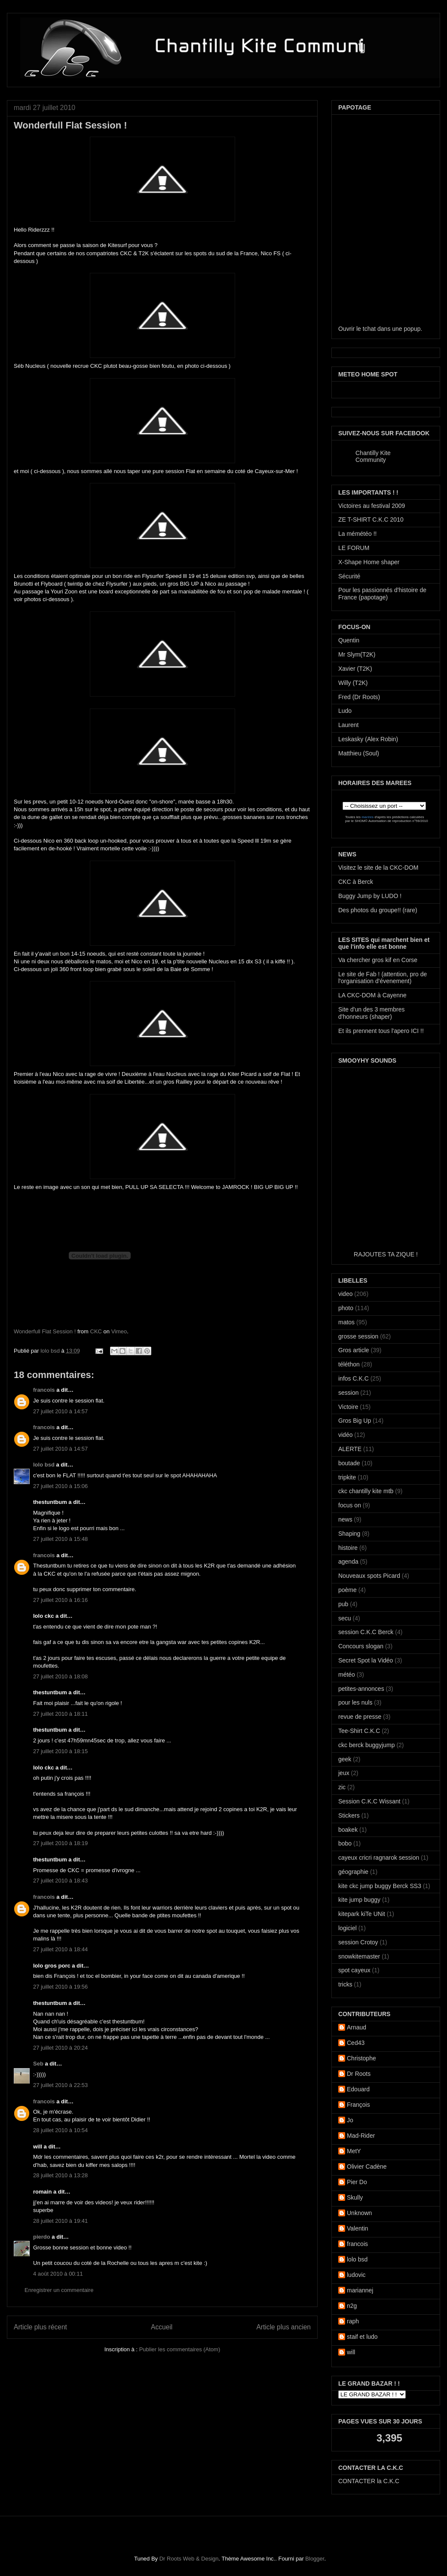 The width and height of the screenshot is (447, 2576). I want to click on Unknown, so click(359, 2212).